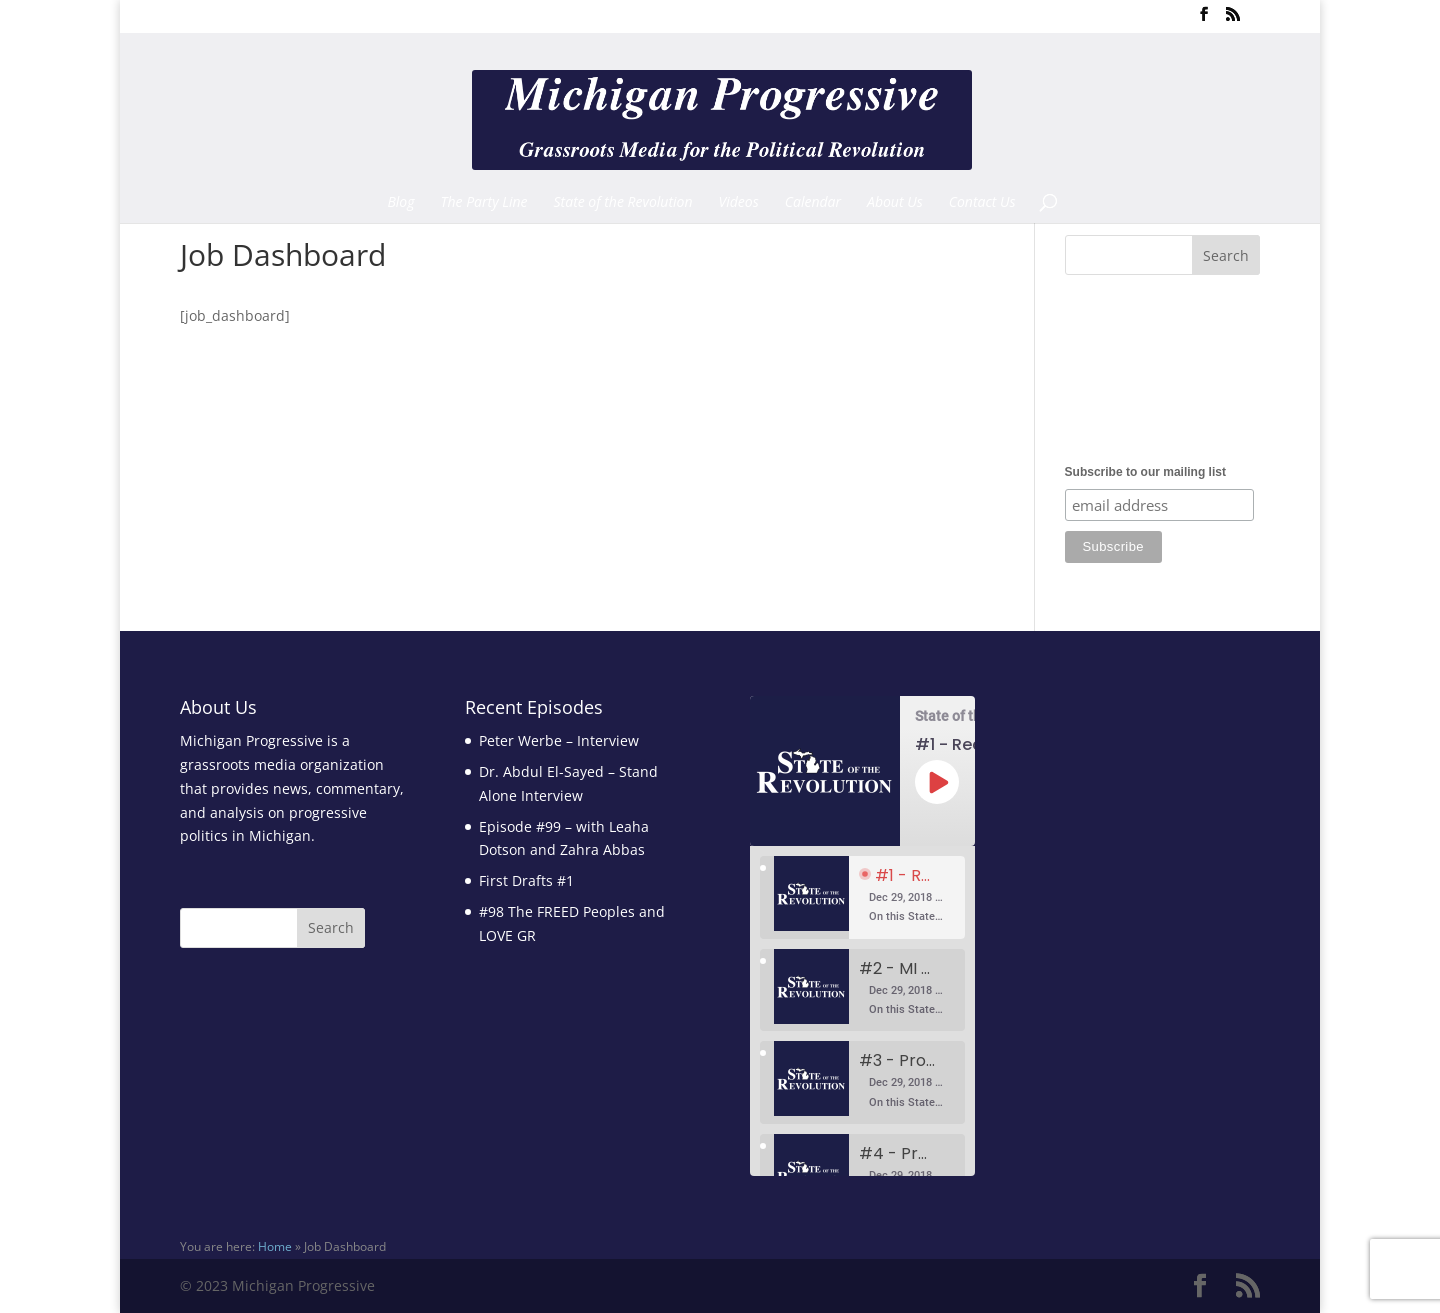 The image size is (1440, 1313). I want to click on Blog, so click(400, 203).